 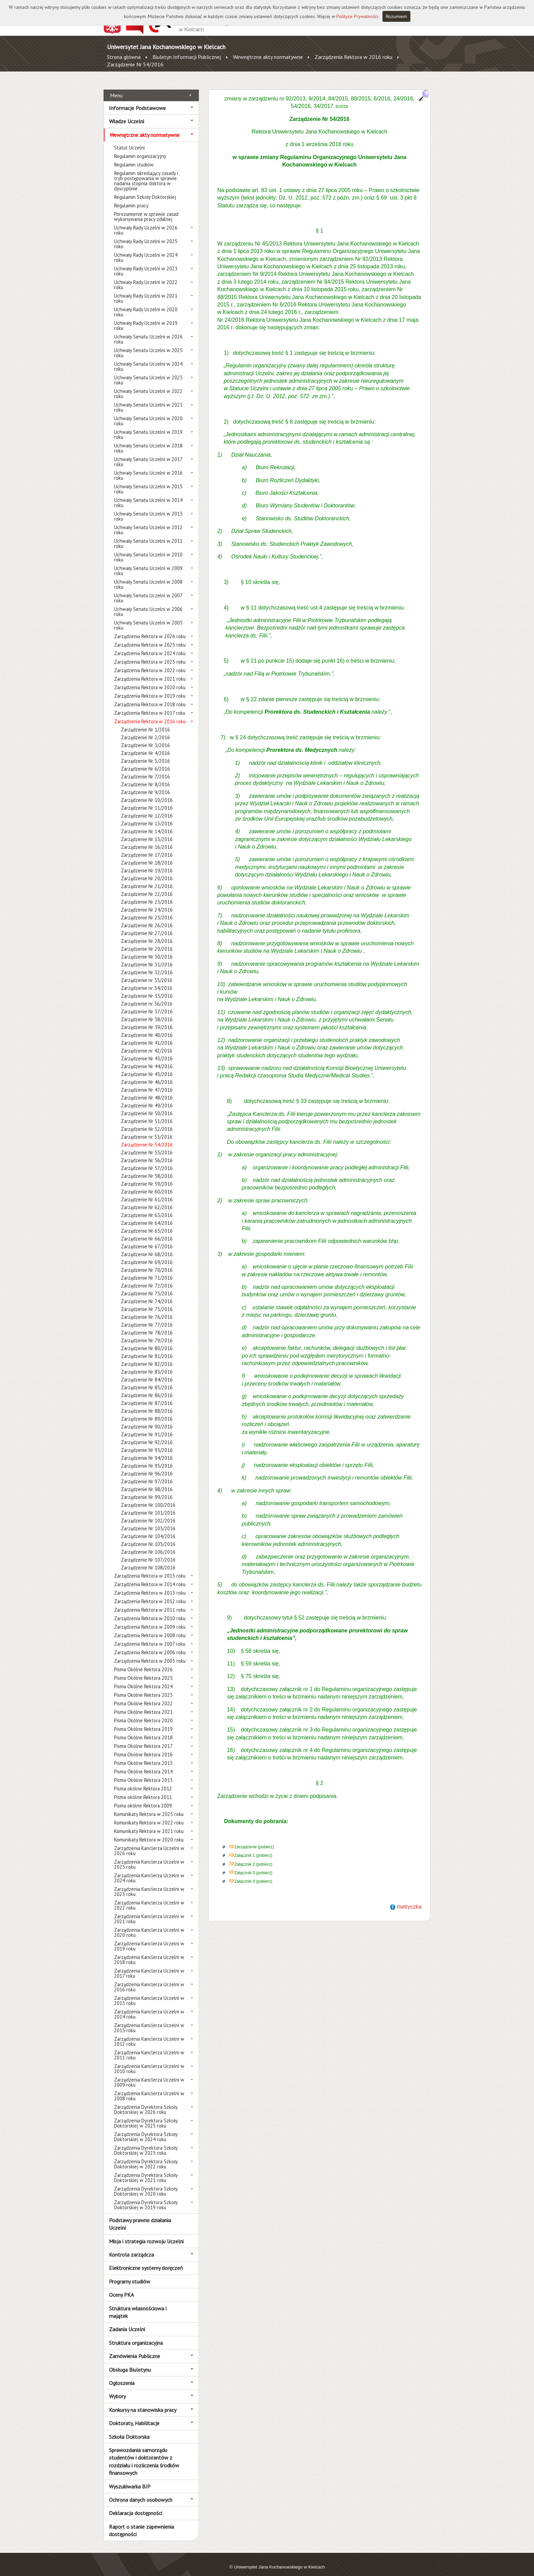 What do you see at coordinates (145, 745) in the screenshot?
I see `Zarządzenie Nr 4/2016` at bounding box center [145, 745].